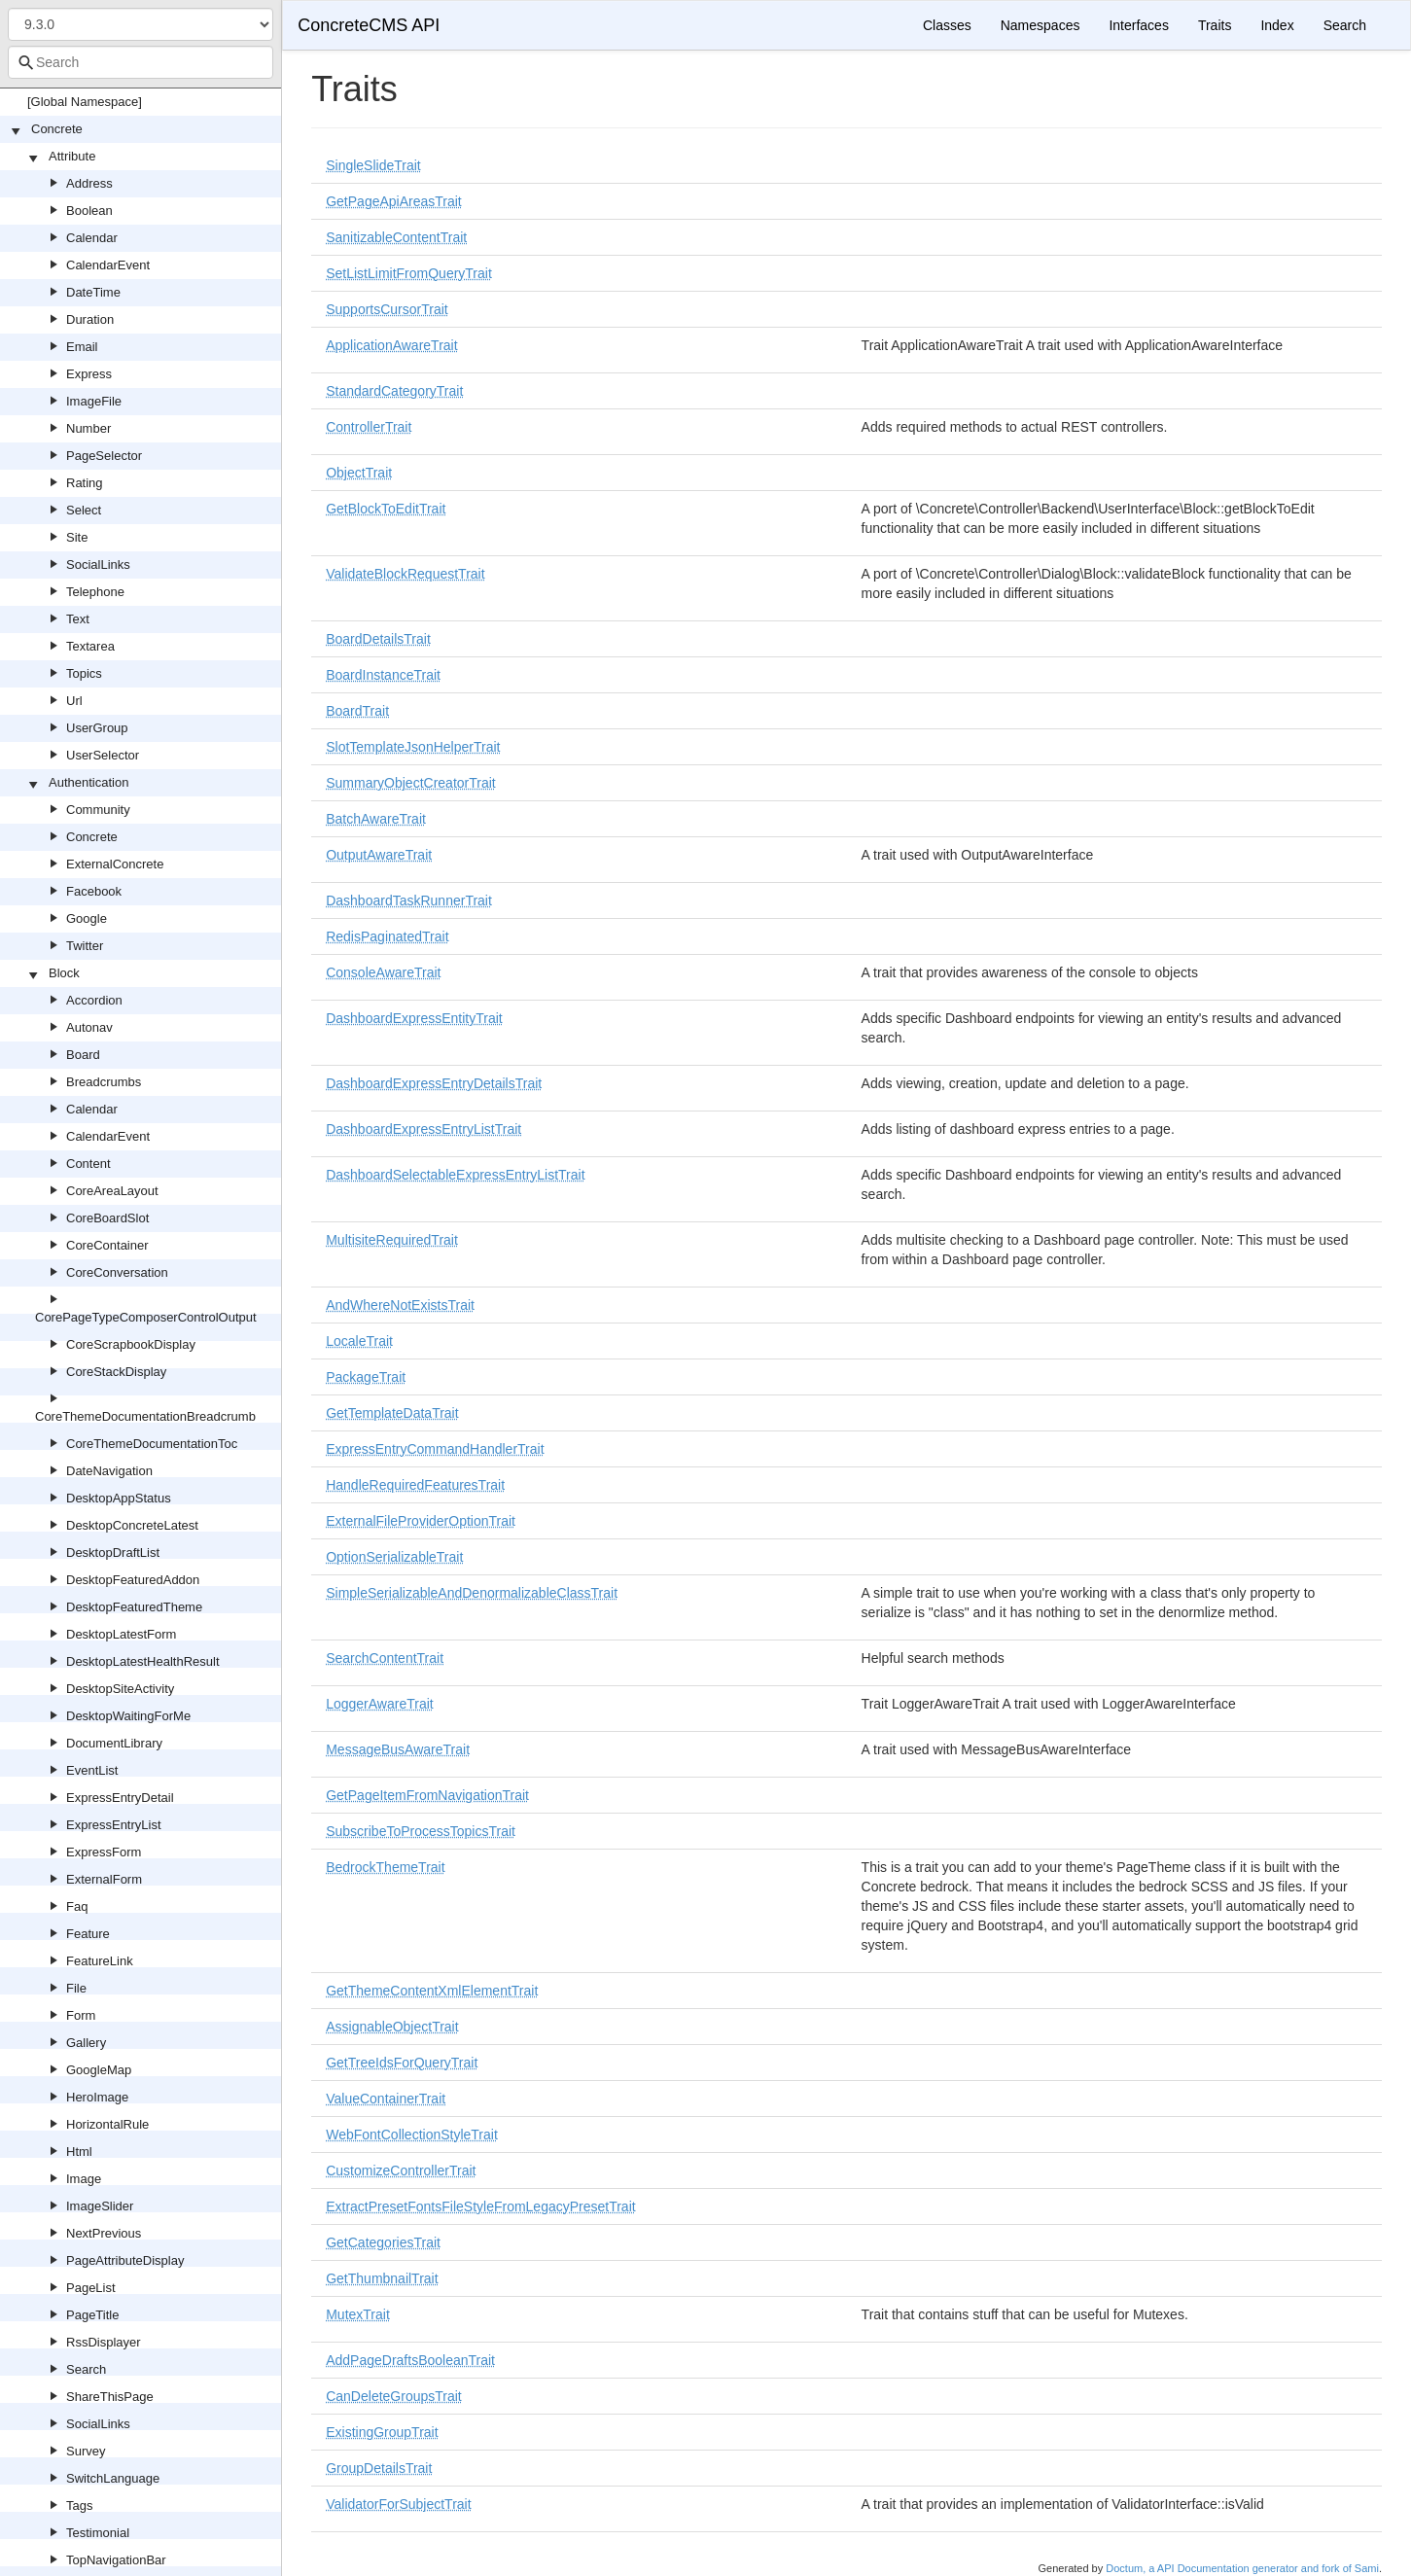  I want to click on Feature, so click(88, 1933).